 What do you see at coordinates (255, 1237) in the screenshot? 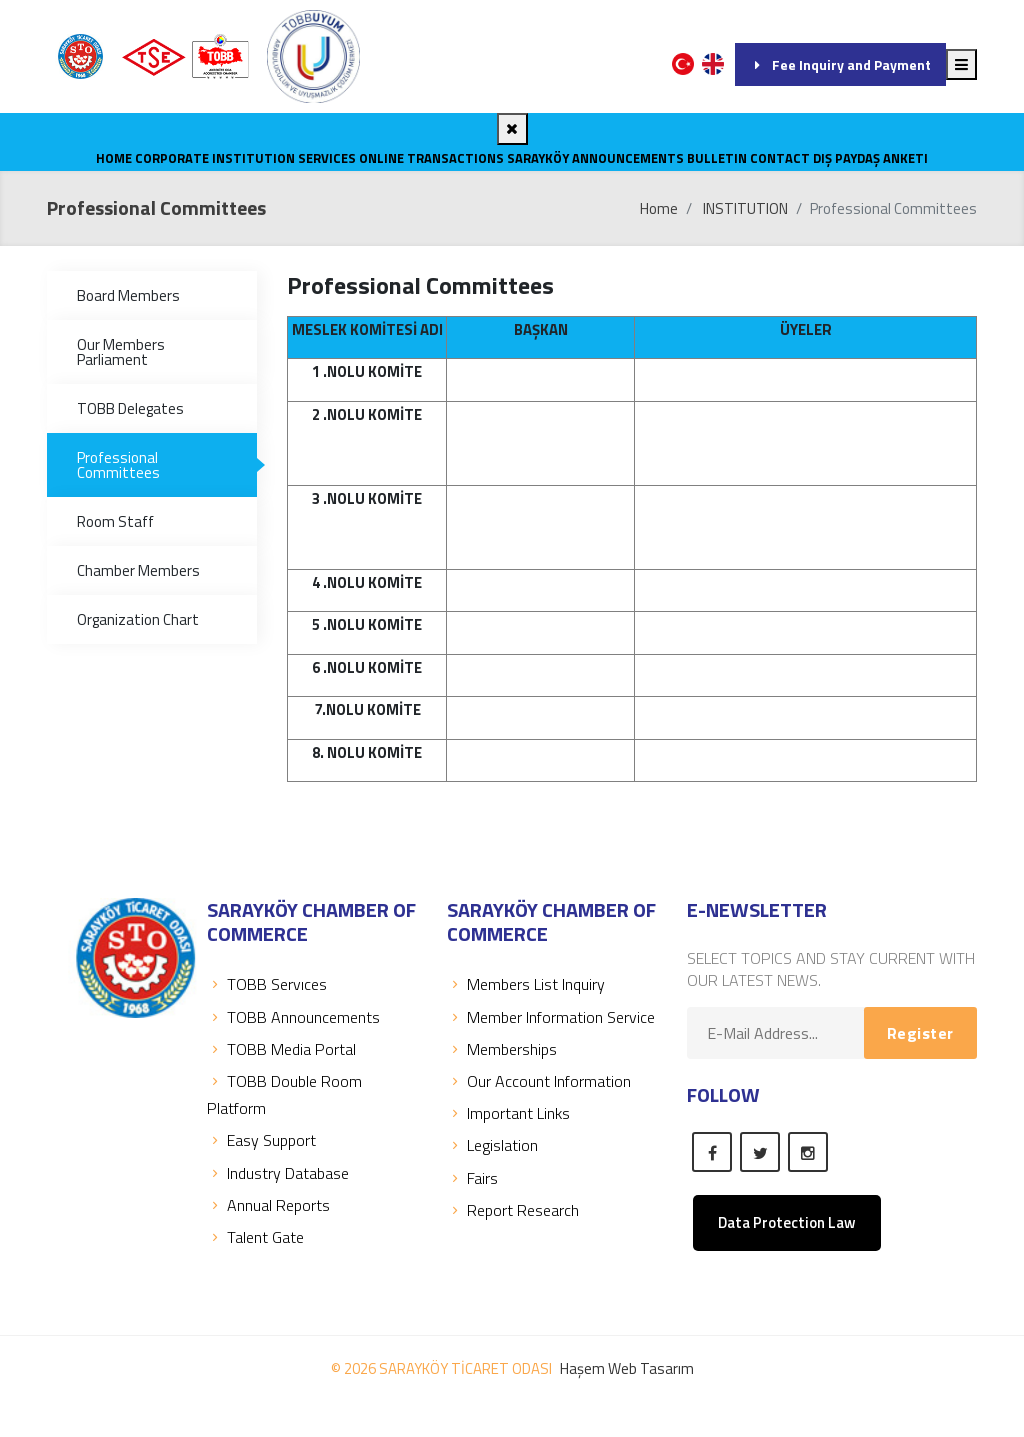
I see `Talent Gate` at bounding box center [255, 1237].